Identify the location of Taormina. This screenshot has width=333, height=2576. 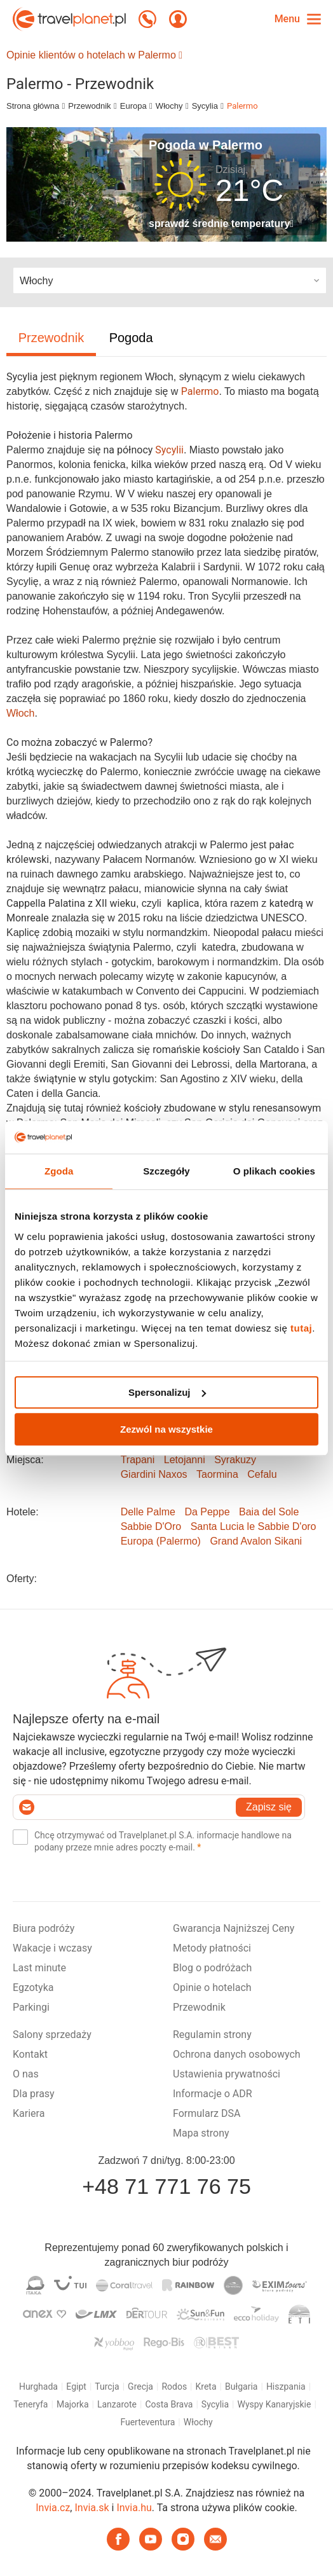
(217, 1474).